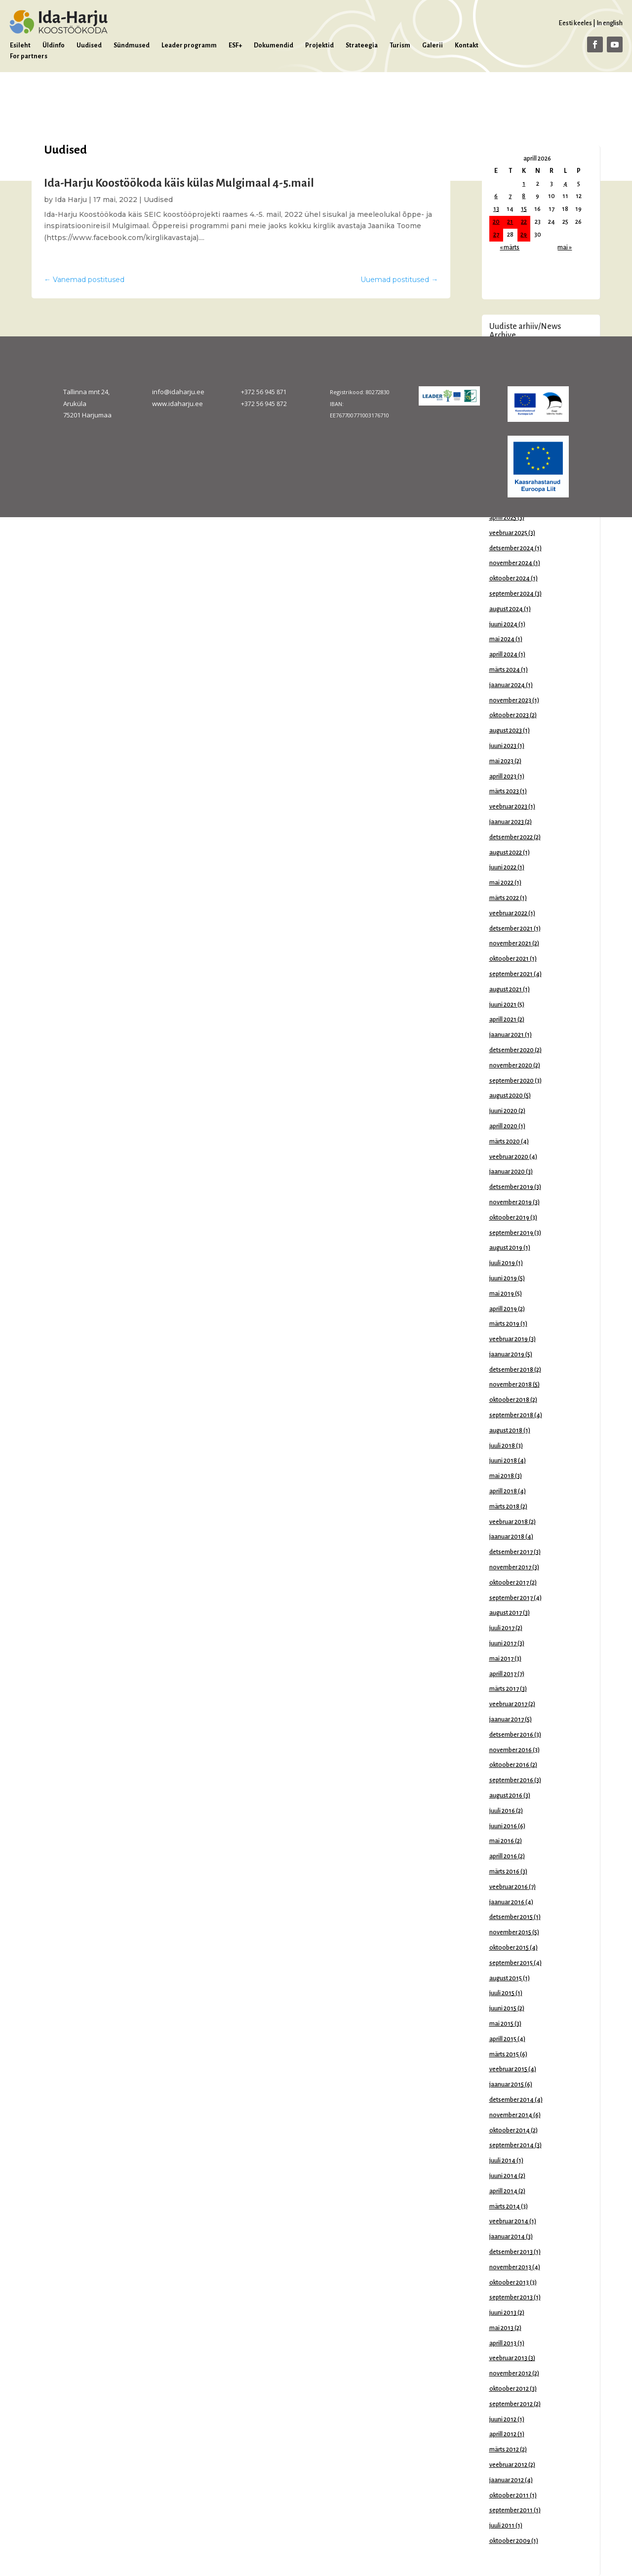  I want to click on juuli 2019, so click(502, 1263).